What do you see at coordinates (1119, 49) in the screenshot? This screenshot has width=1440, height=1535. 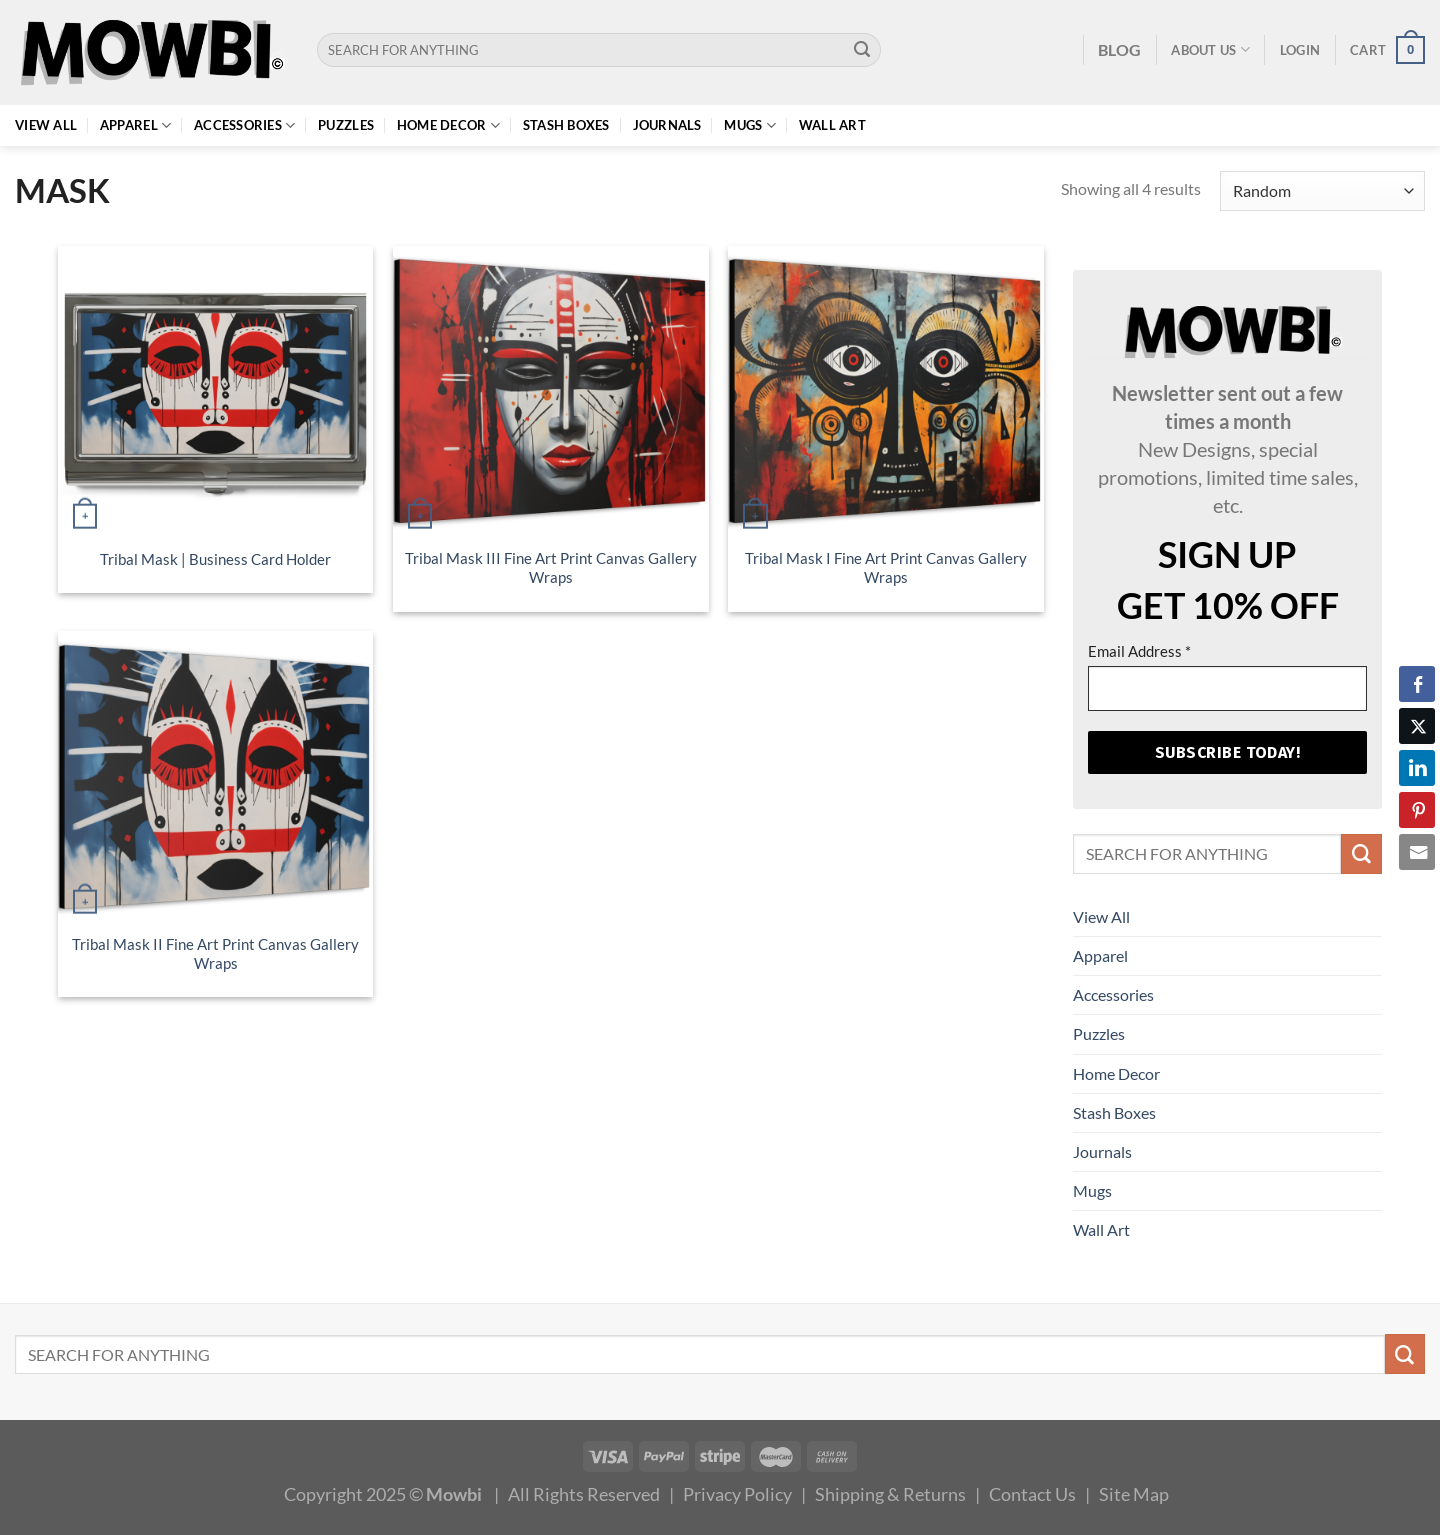 I see `BLOG` at bounding box center [1119, 49].